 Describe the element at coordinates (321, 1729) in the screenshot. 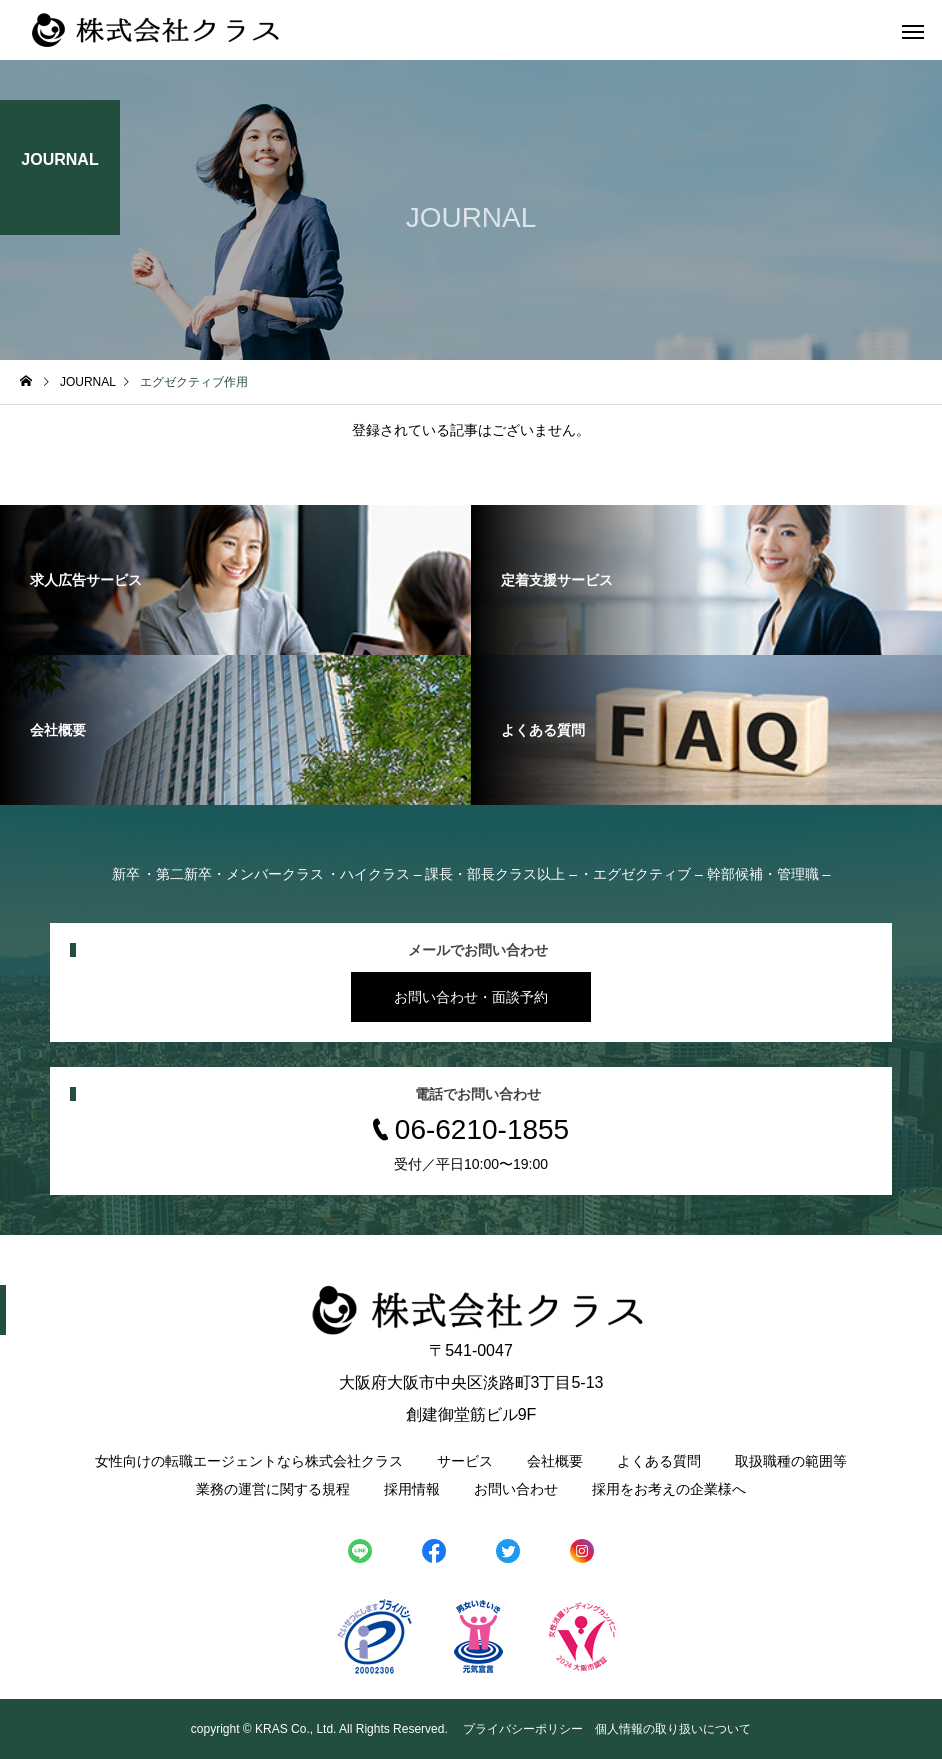

I see `copyright © KRAS Co., Ltd. All Rights Reserved.` at that location.